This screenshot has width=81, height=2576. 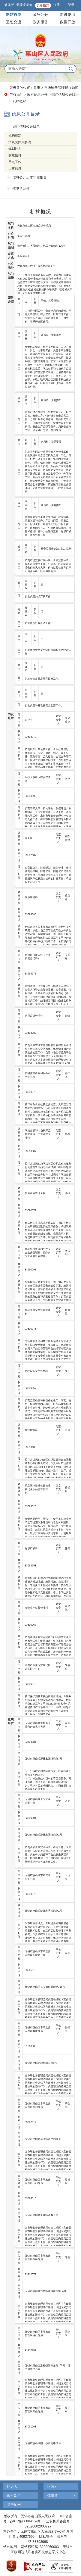 I want to click on 顾旭旦, so click(x=67, y=1312).